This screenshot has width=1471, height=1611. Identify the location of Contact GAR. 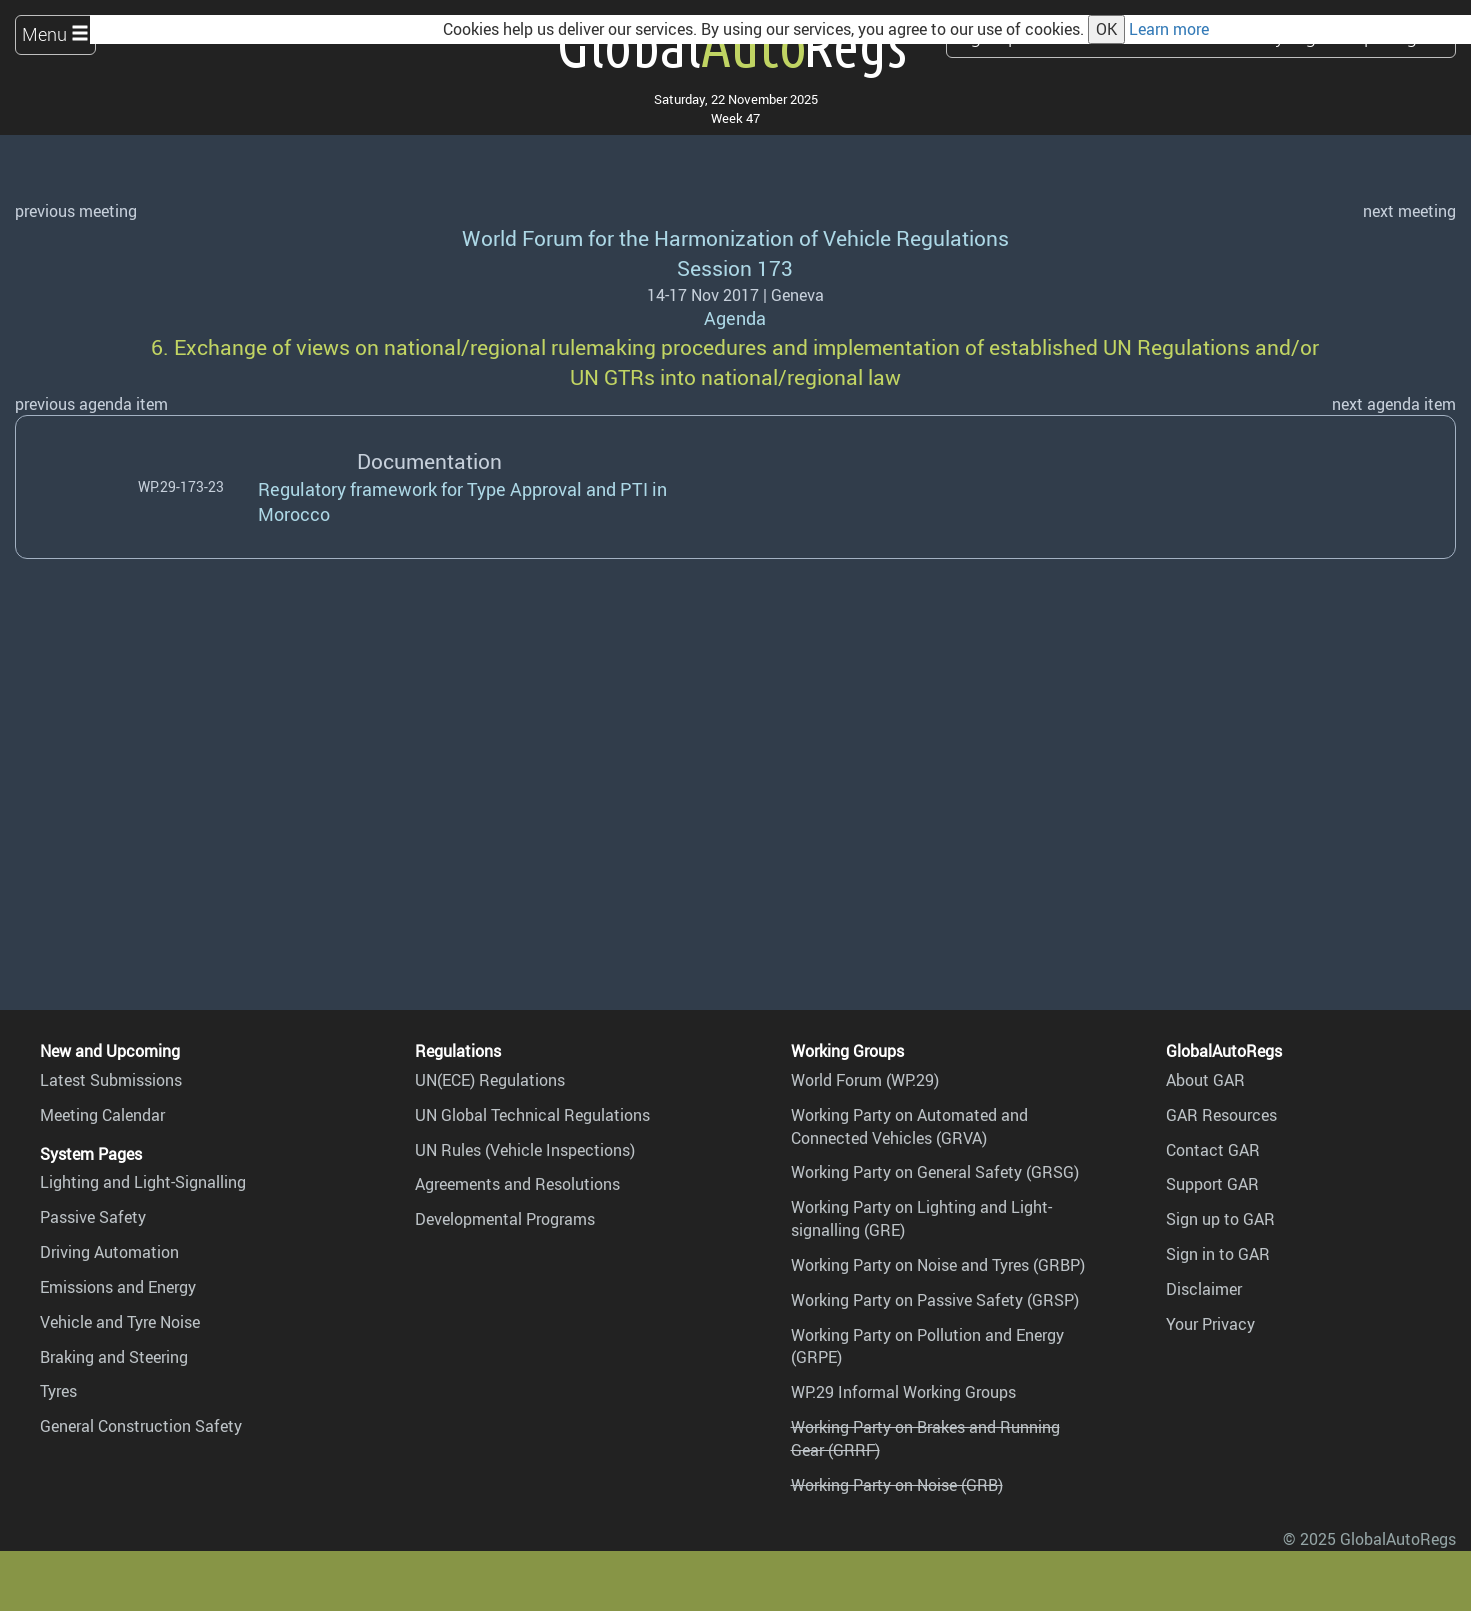
(1213, 1150).